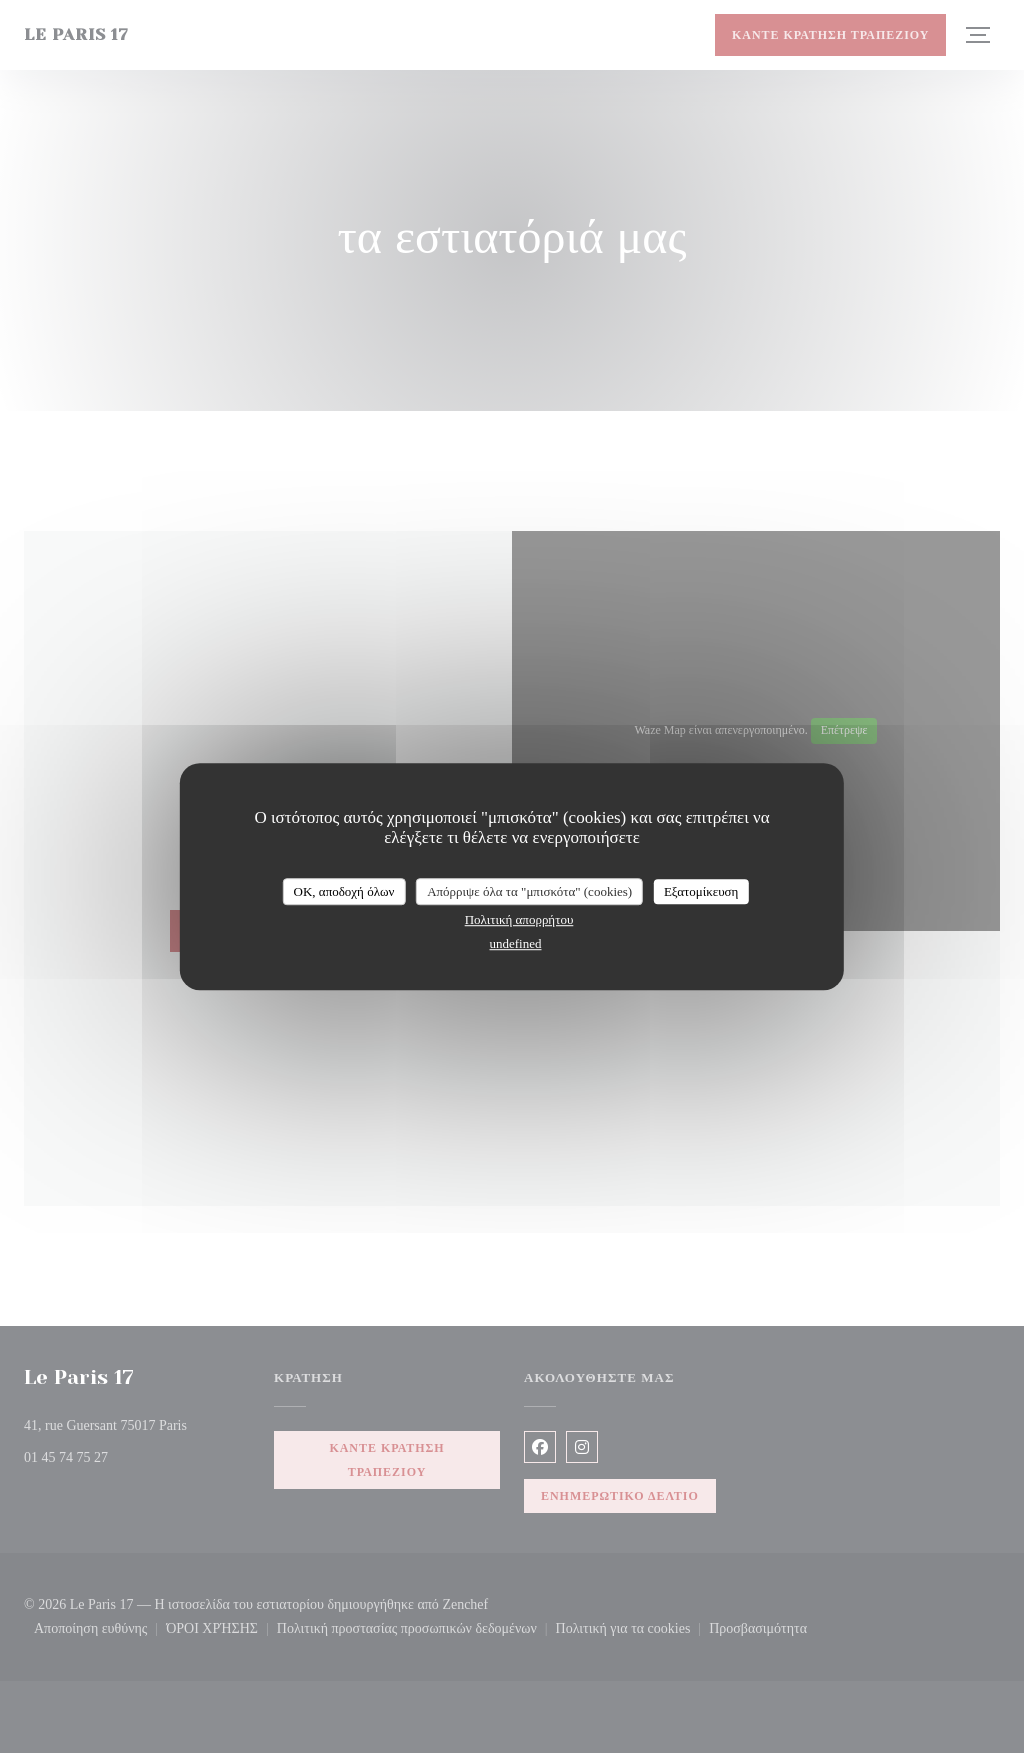 This screenshot has height=1753, width=1024. I want to click on Απόρριψε όλα τα "μπισκότα" (cookies), so click(529, 891).